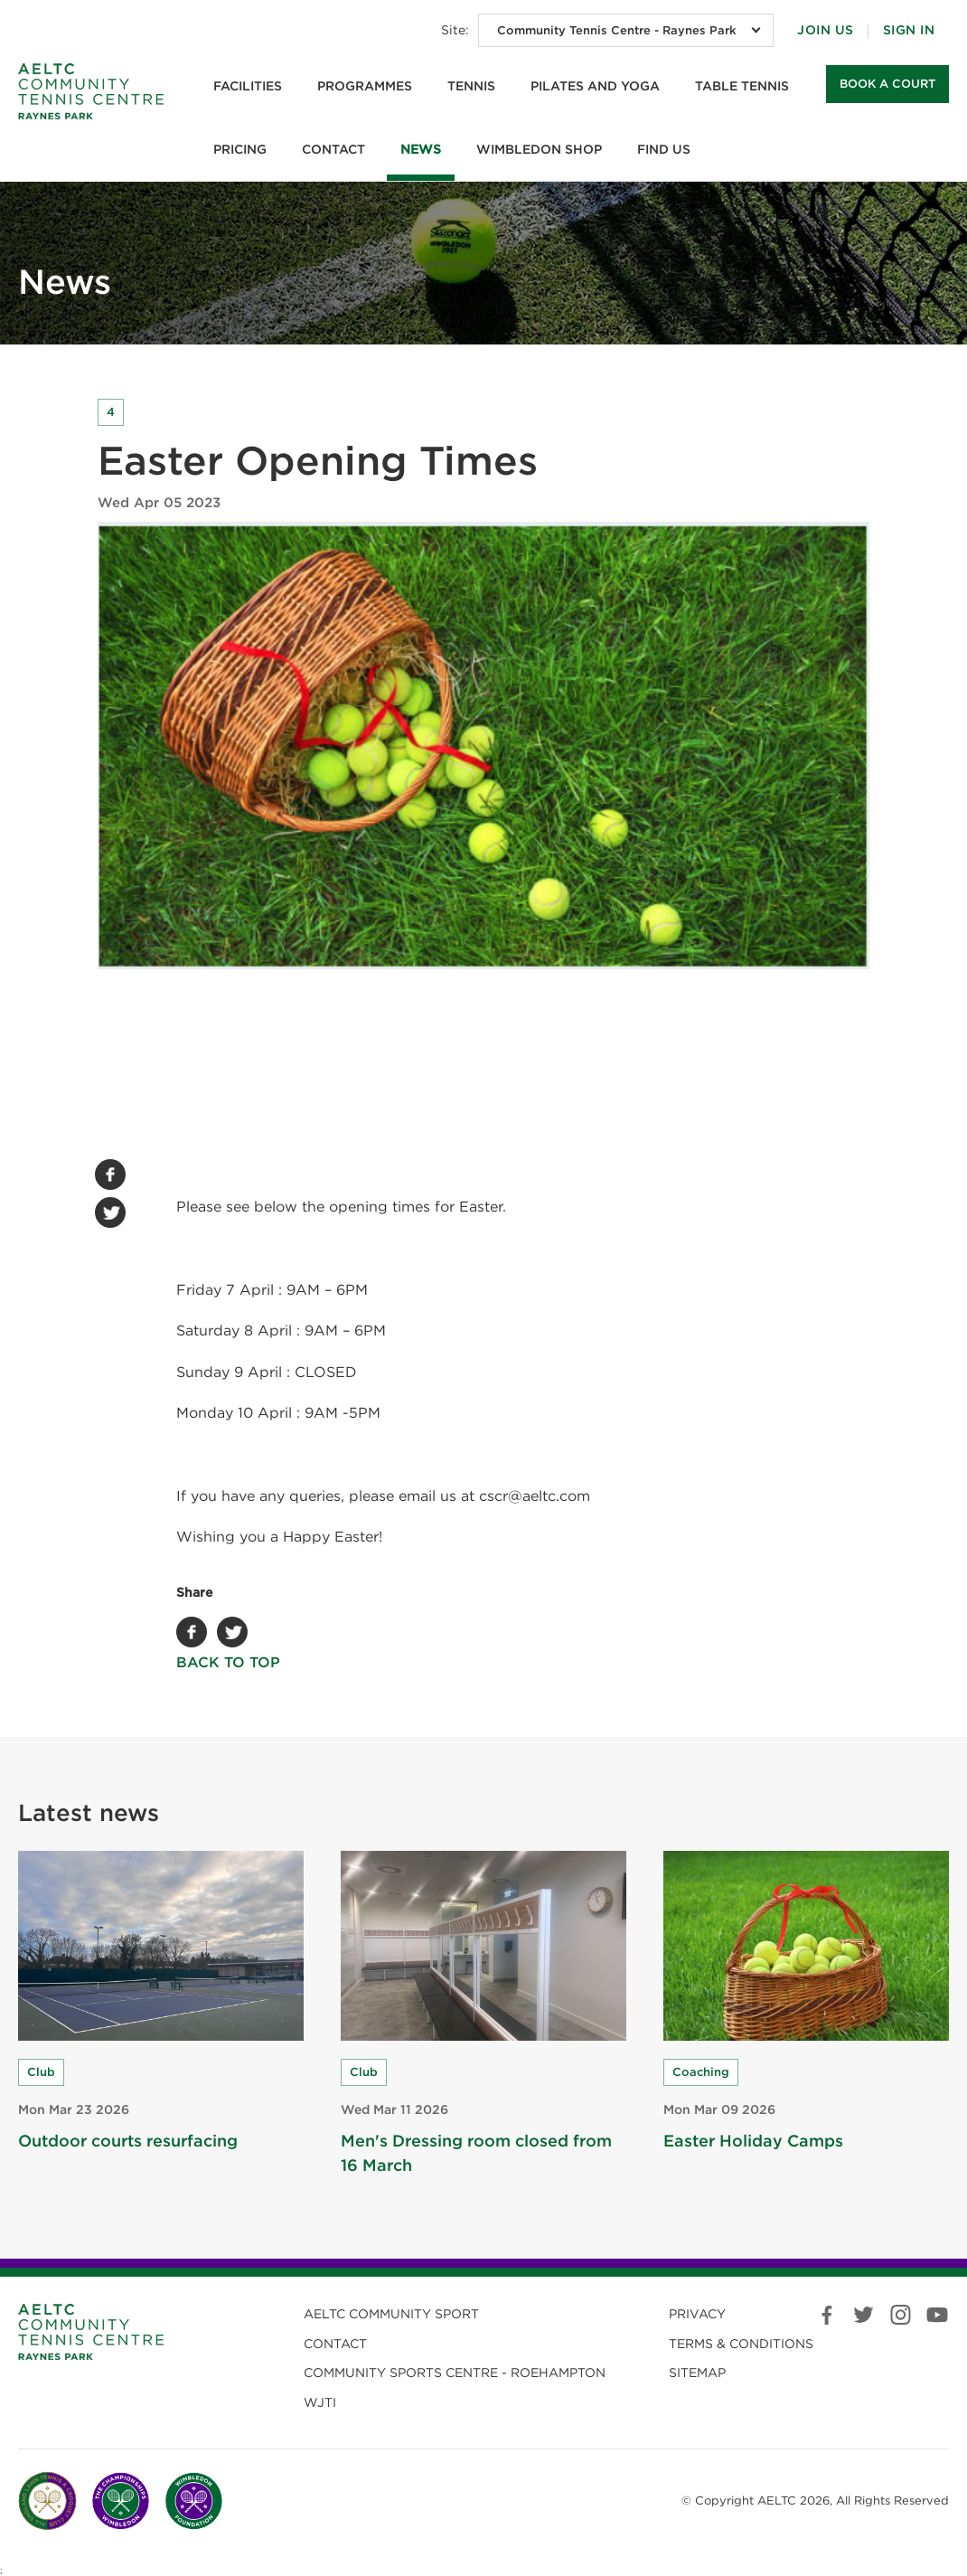  I want to click on Pilates and Yoga, so click(595, 86).